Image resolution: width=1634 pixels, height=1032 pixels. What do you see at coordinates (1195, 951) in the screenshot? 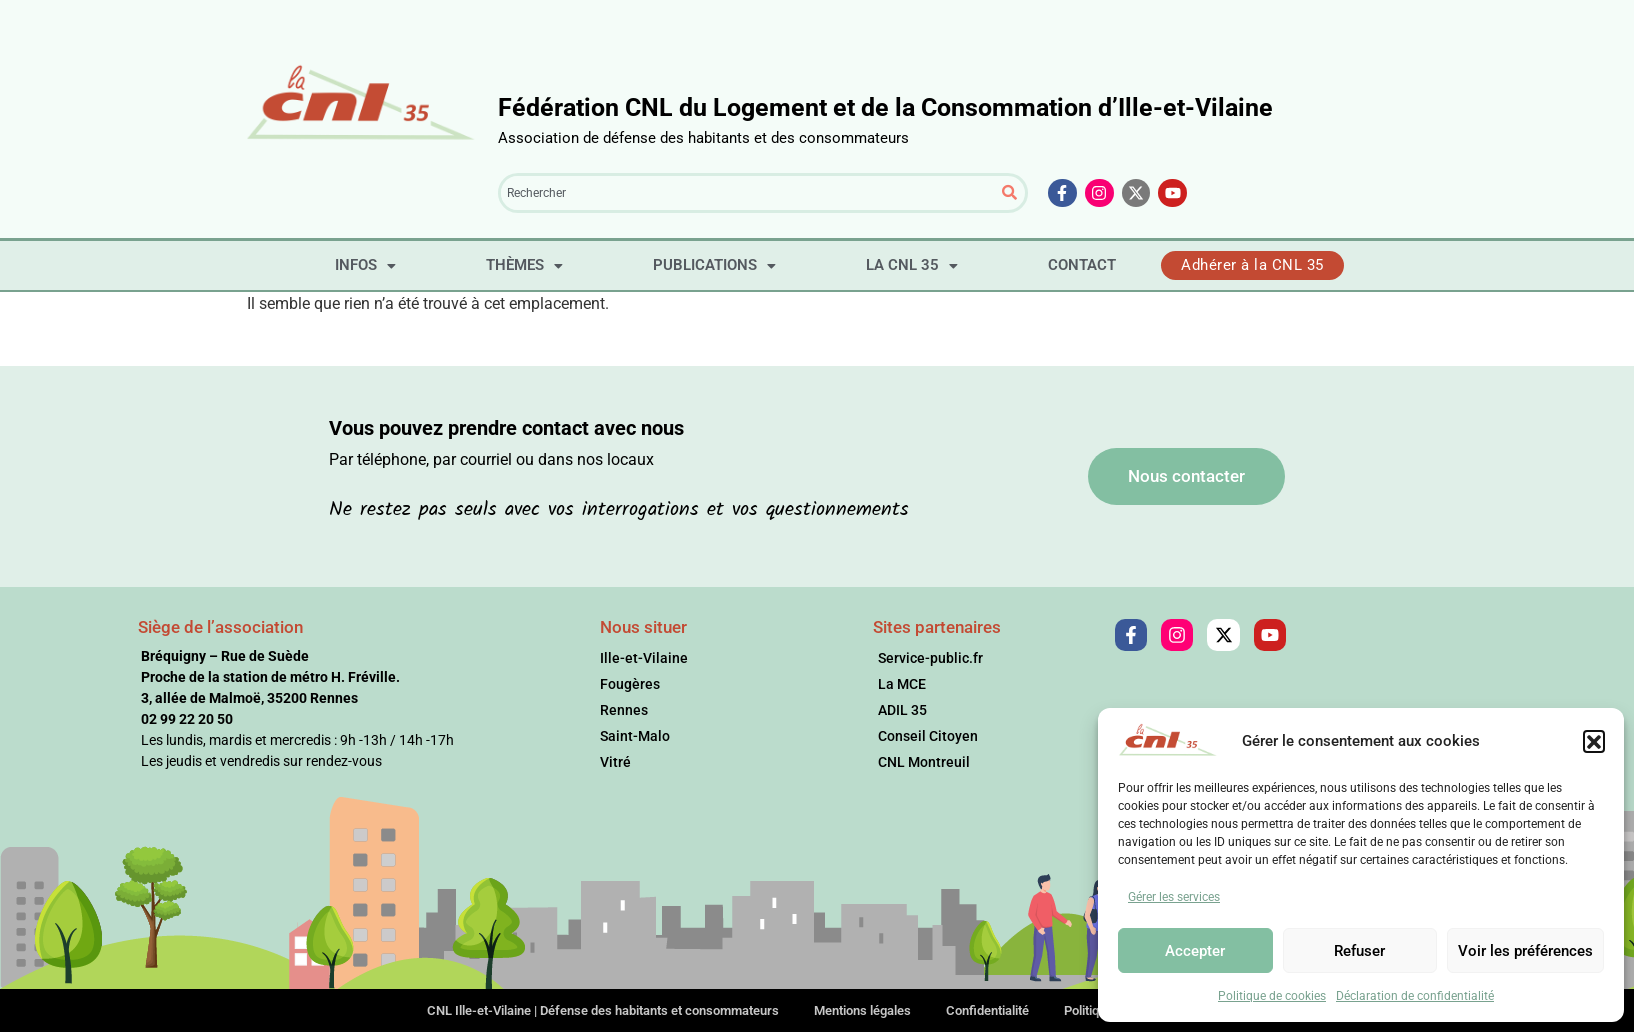
I see `Accepter` at bounding box center [1195, 951].